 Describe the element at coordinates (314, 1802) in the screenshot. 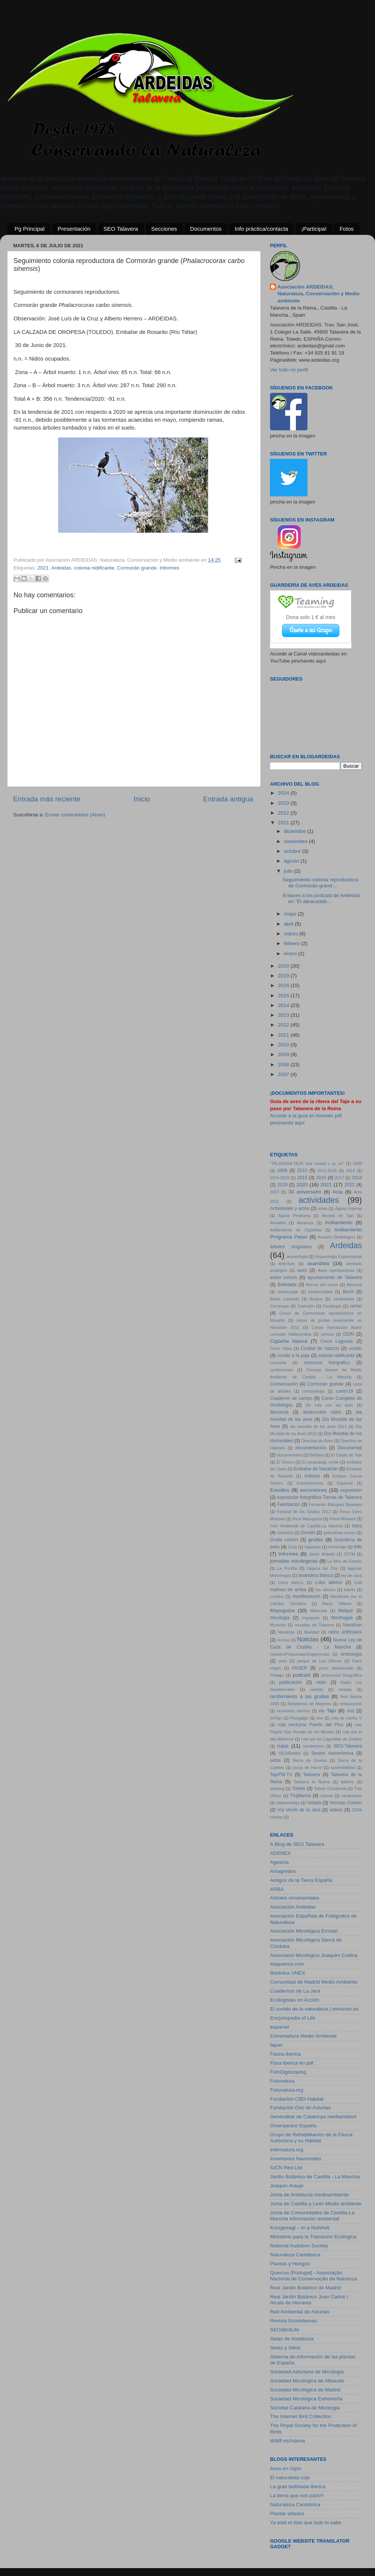

I see `Velada` at that location.